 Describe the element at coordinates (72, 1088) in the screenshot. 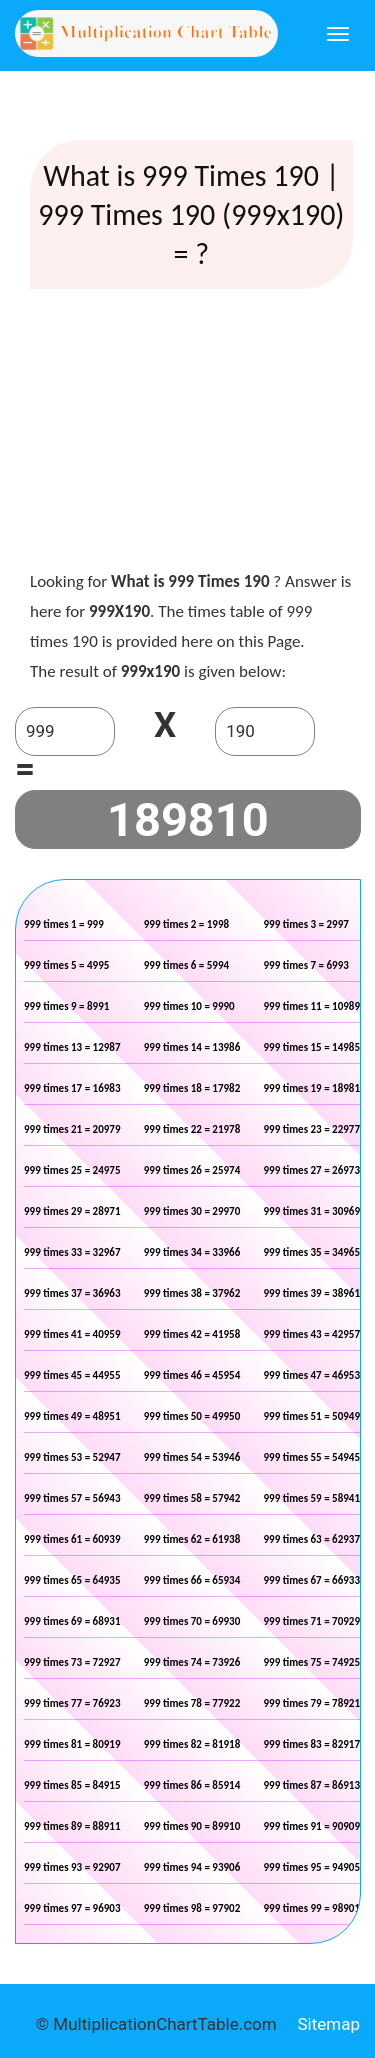

I see `999 times 17 = 16983` at that location.